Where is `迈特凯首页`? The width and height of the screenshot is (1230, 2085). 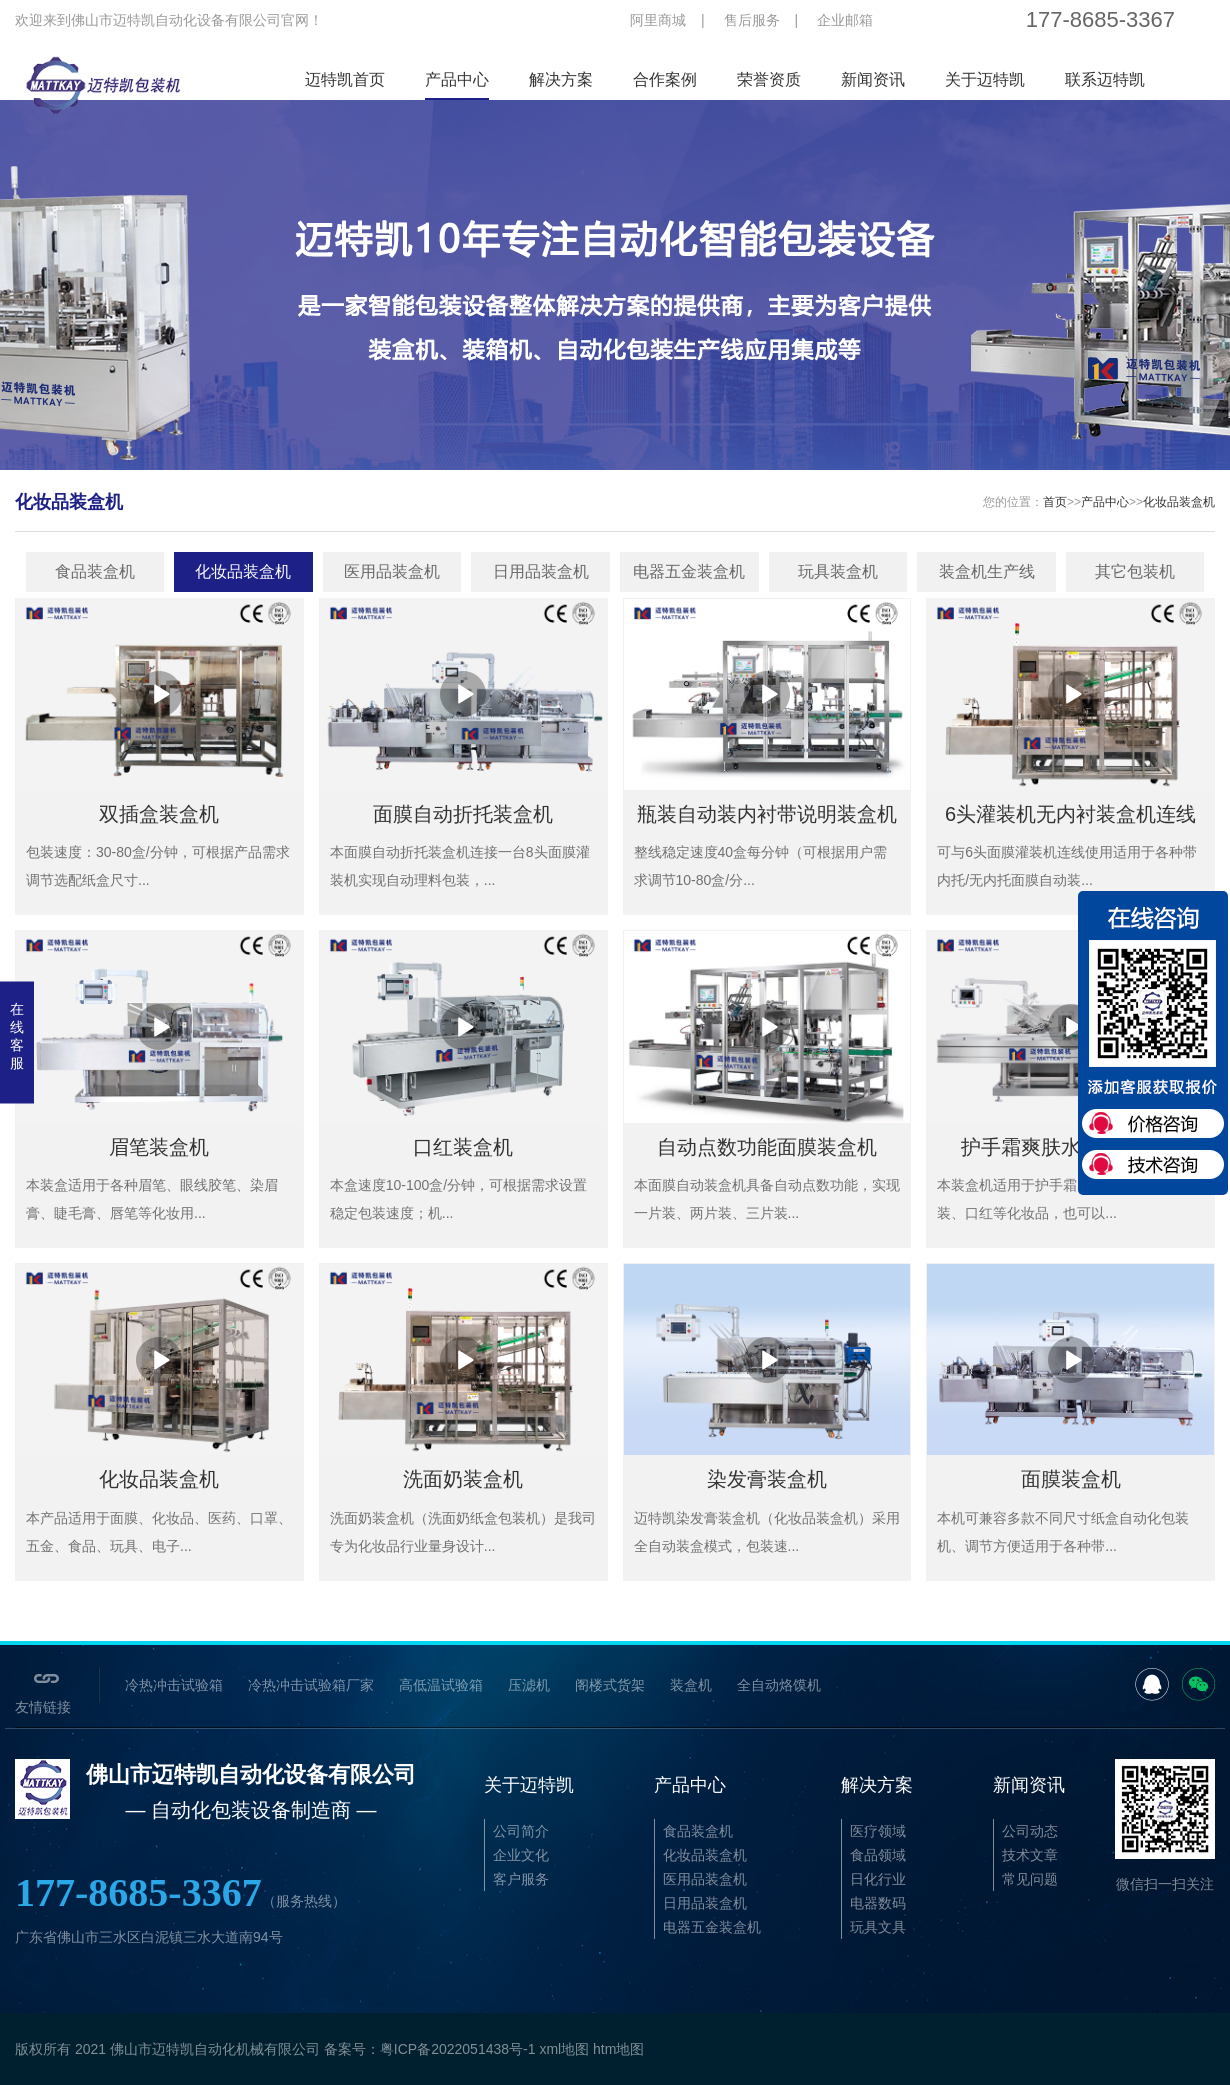
迈特凯首页 is located at coordinates (345, 79).